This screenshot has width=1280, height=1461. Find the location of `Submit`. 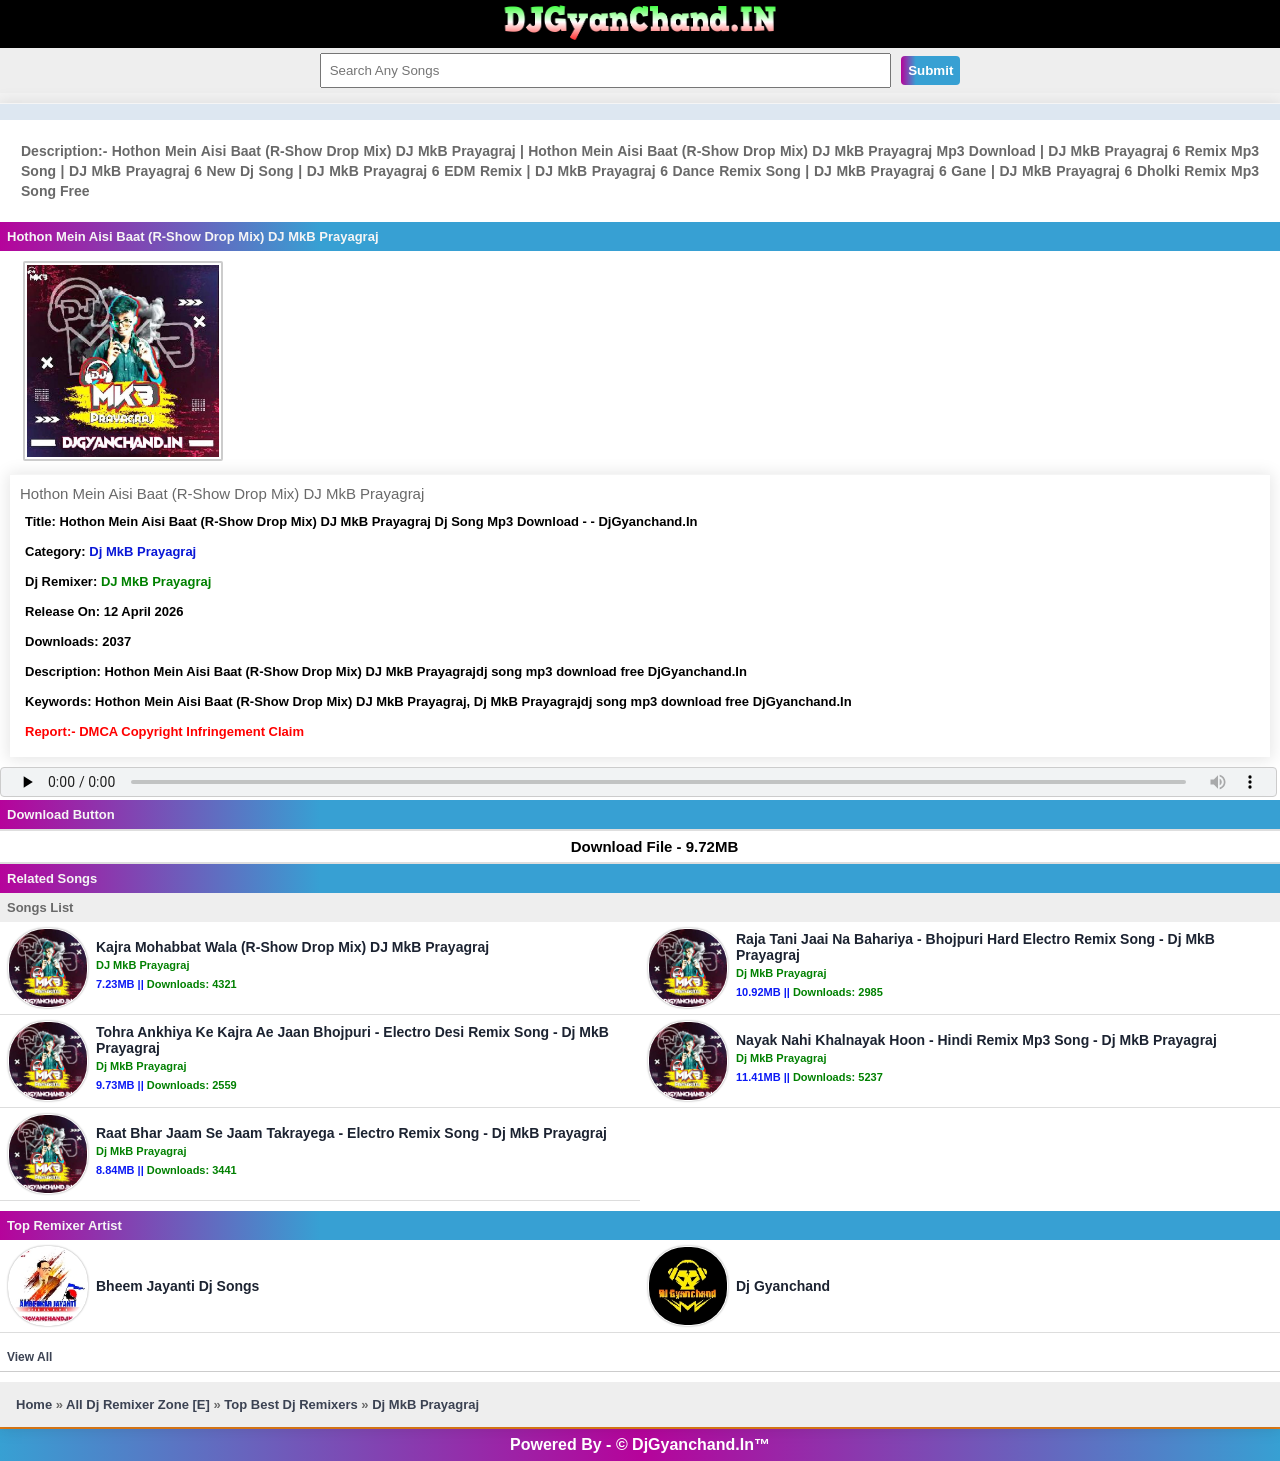

Submit is located at coordinates (930, 70).